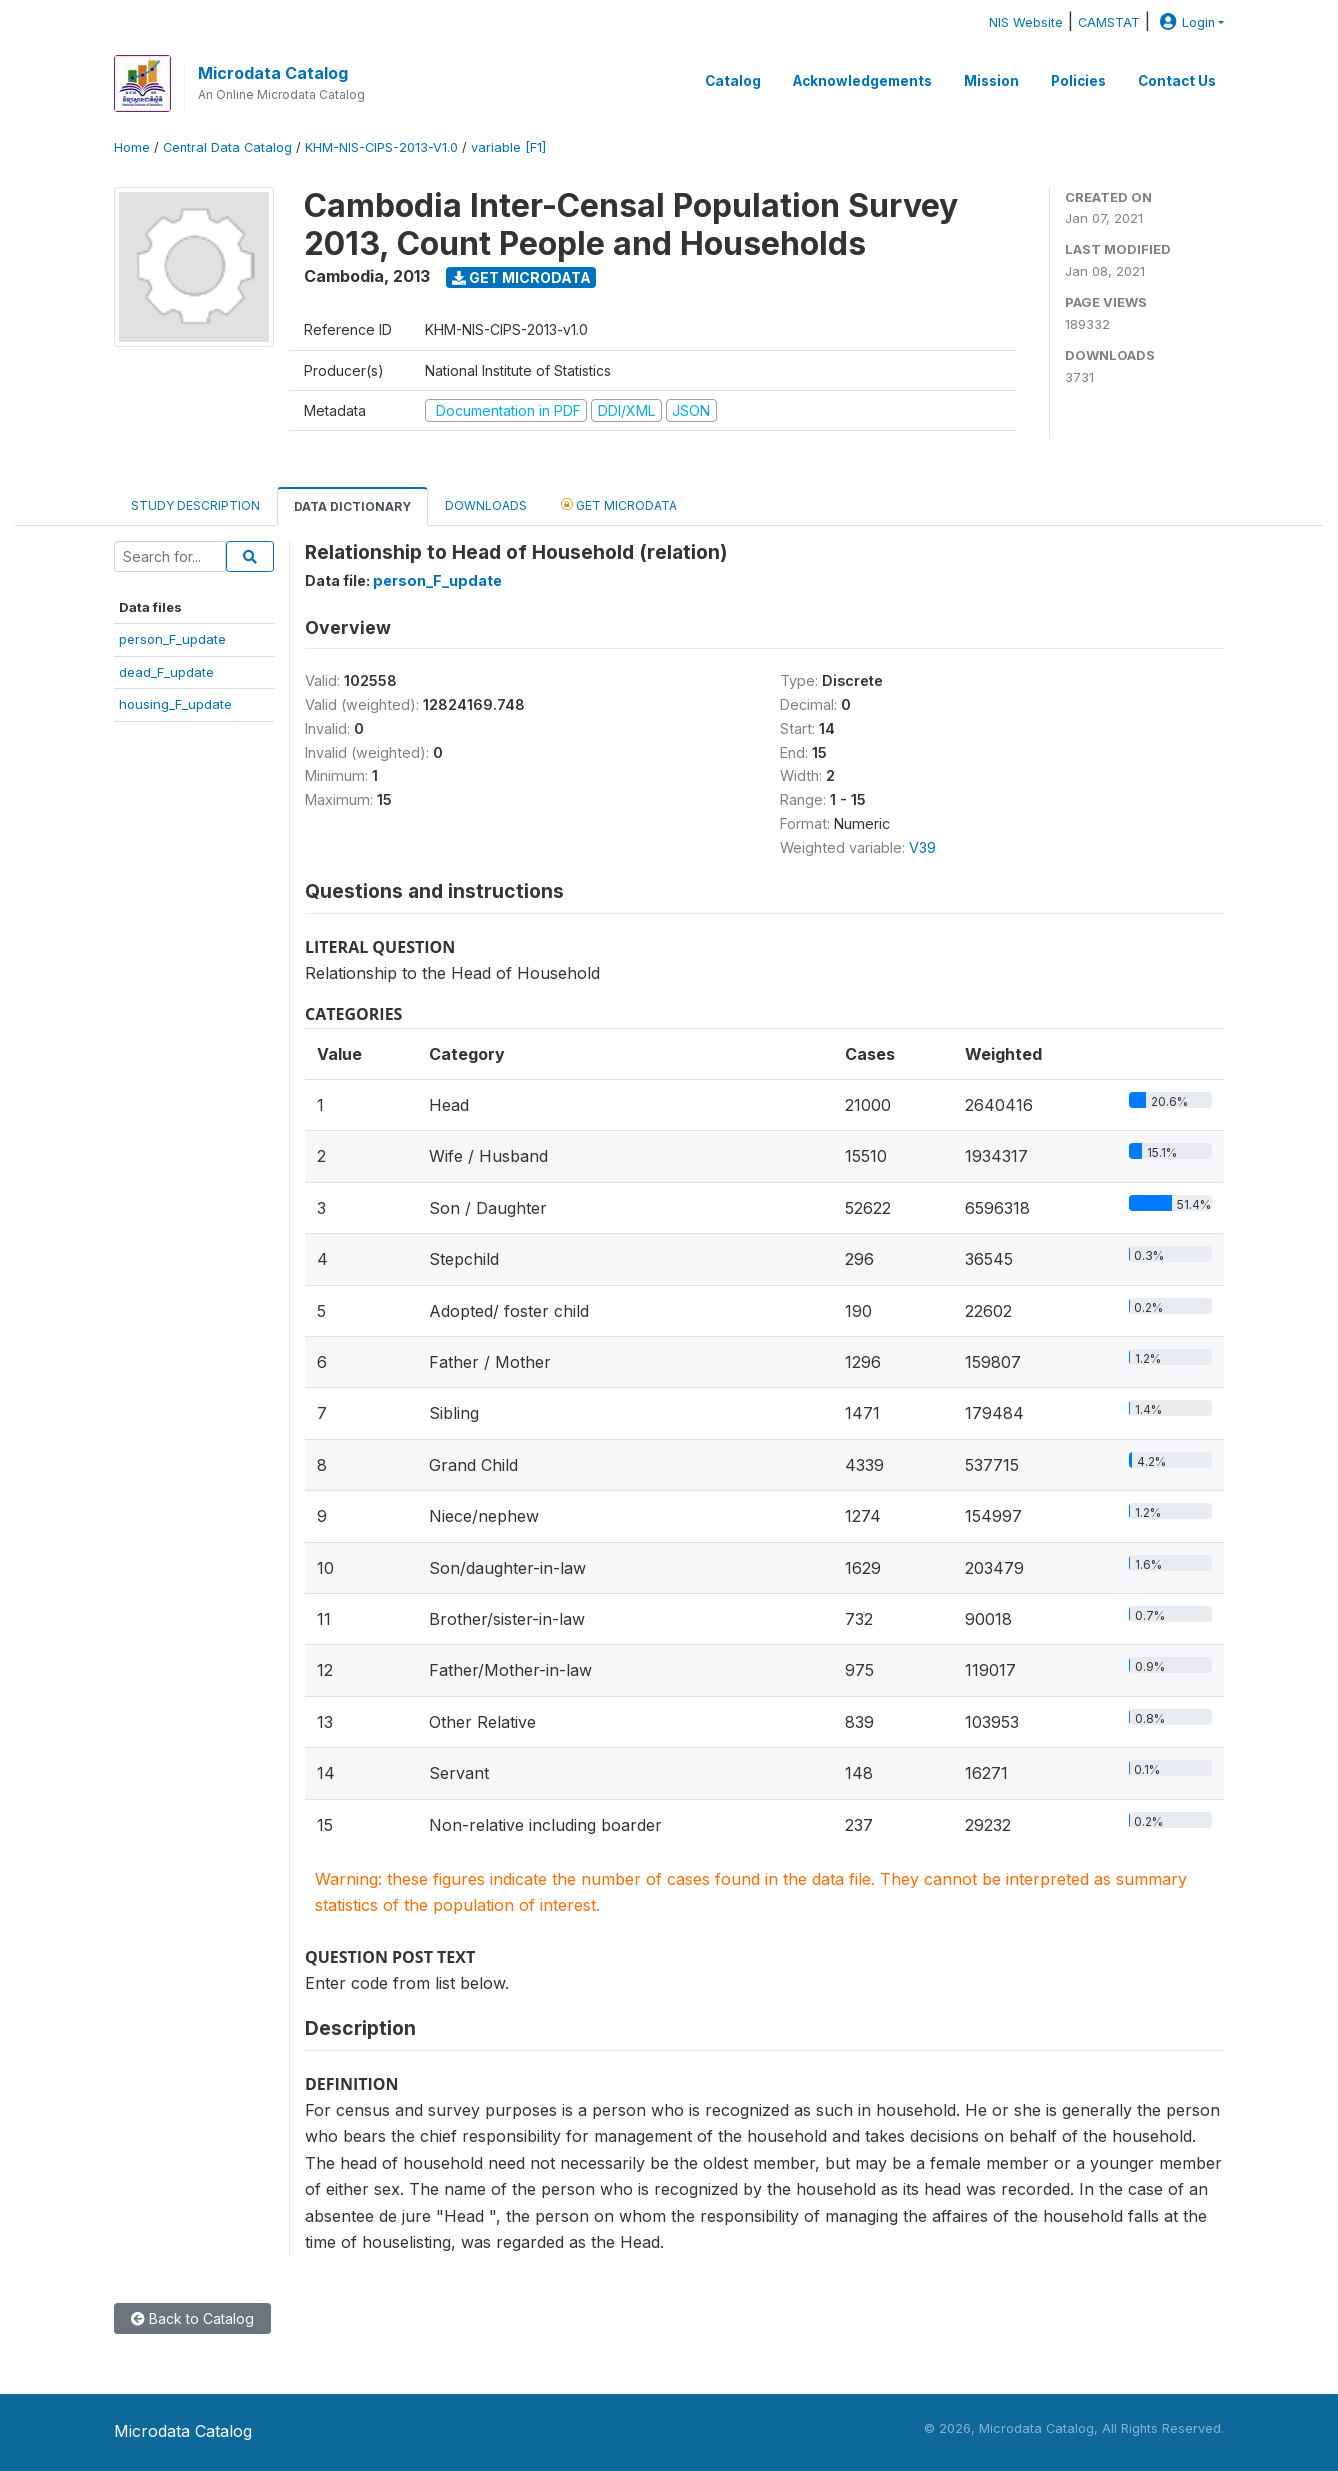 The width and height of the screenshot is (1338, 2471). What do you see at coordinates (619, 504) in the screenshot?
I see `Get Microdata [tab]` at bounding box center [619, 504].